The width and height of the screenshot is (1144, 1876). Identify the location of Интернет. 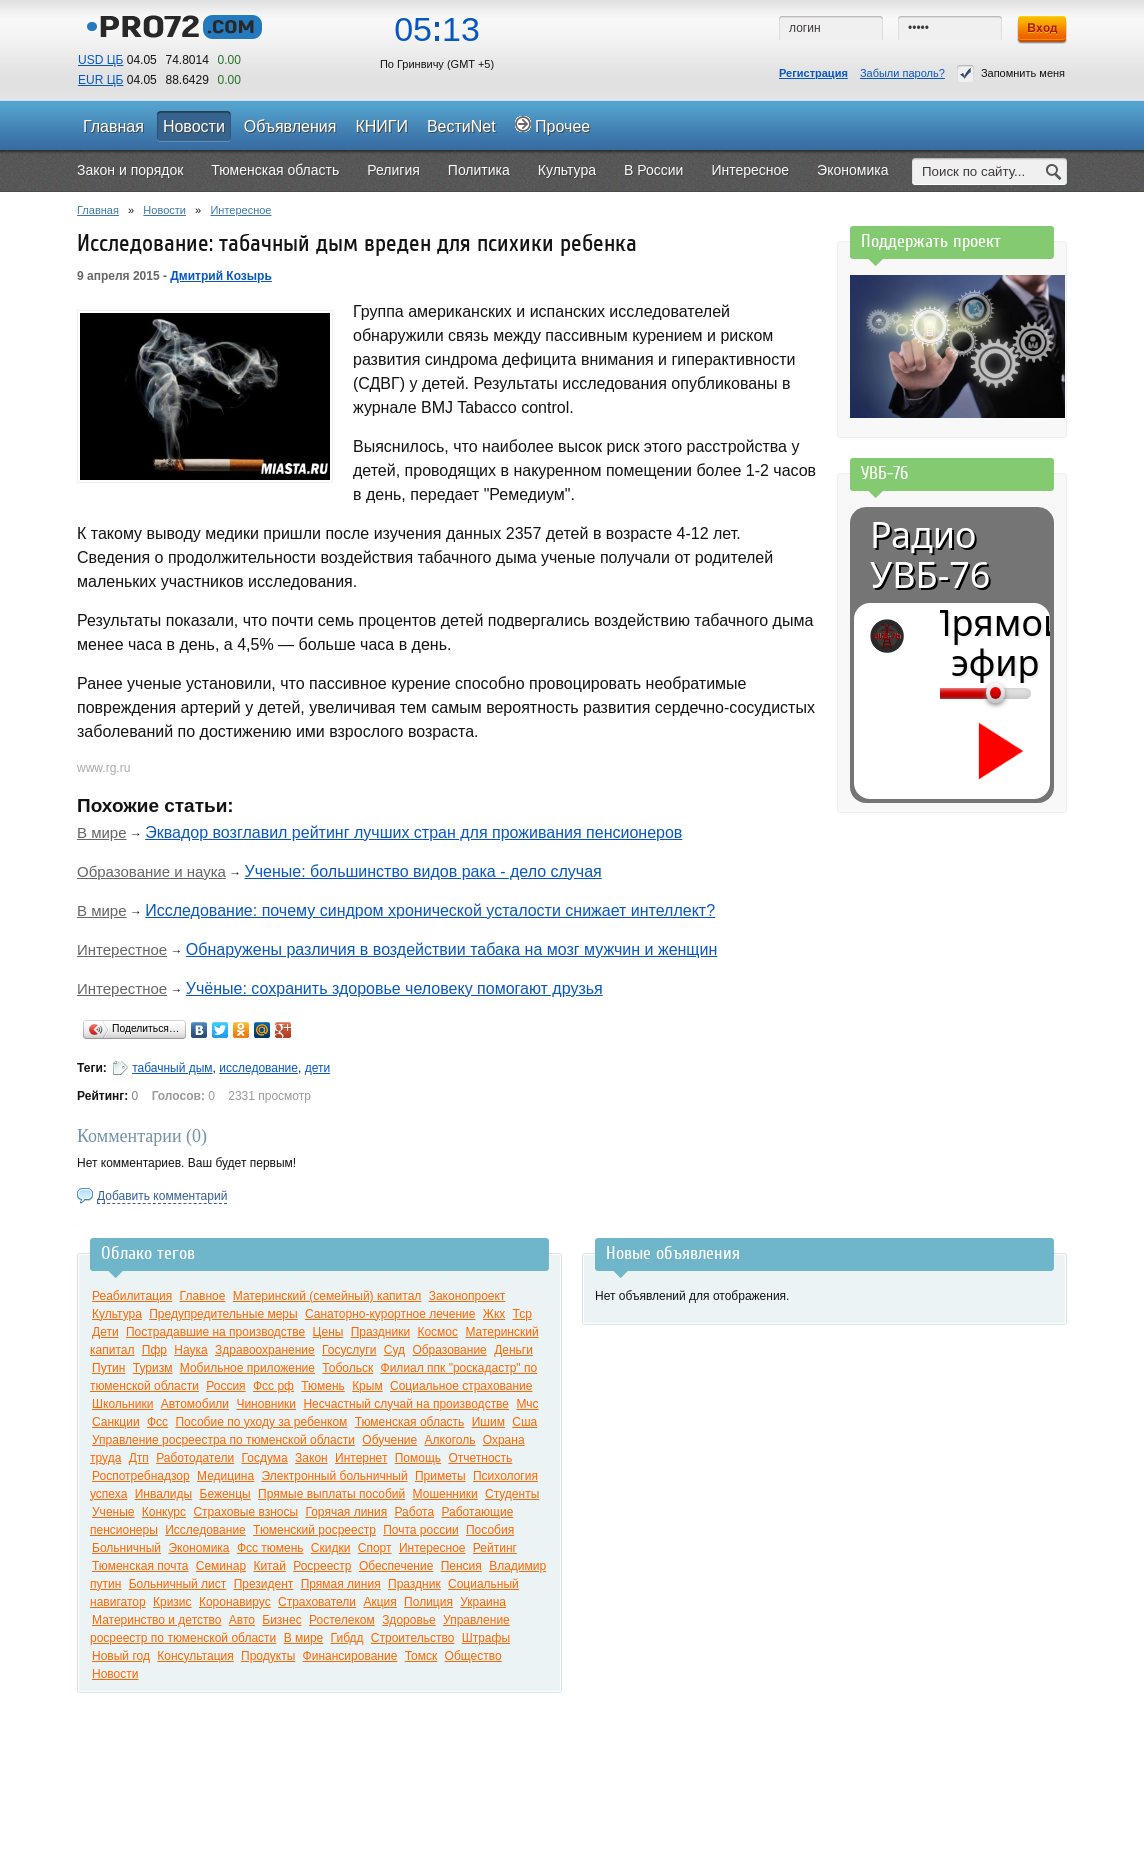
(361, 1458).